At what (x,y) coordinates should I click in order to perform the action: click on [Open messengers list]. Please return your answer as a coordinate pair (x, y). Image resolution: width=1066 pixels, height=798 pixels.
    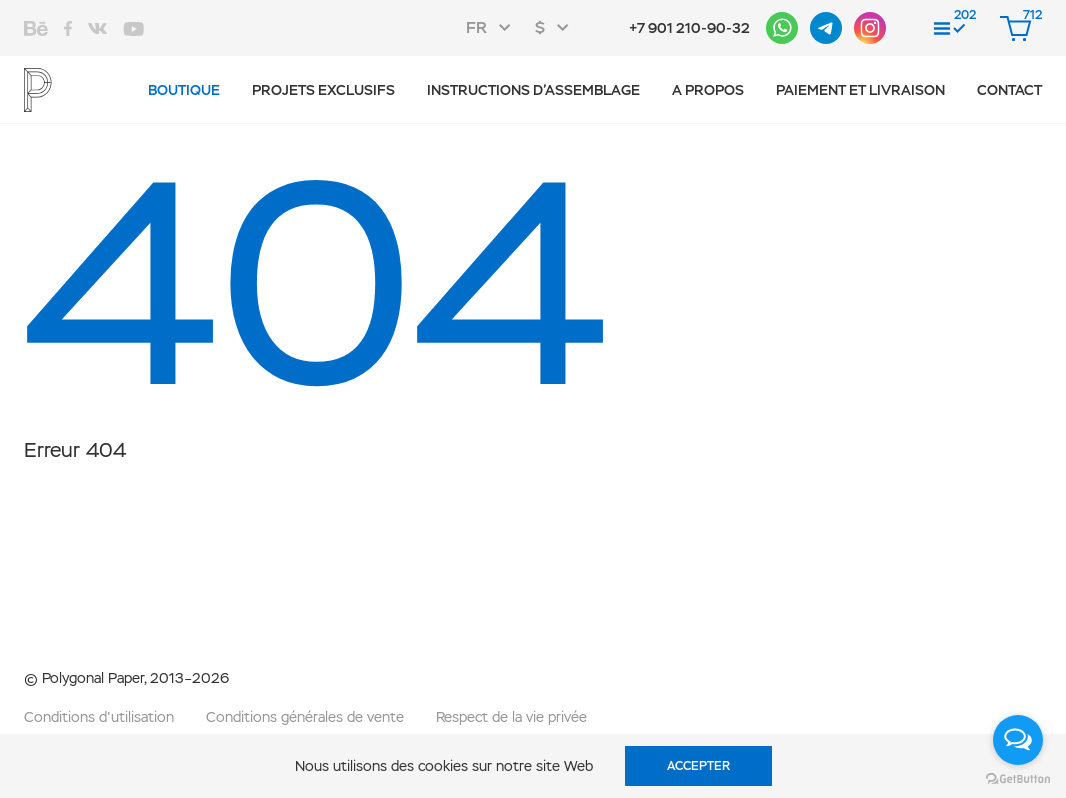
    Looking at the image, I should click on (1018, 740).